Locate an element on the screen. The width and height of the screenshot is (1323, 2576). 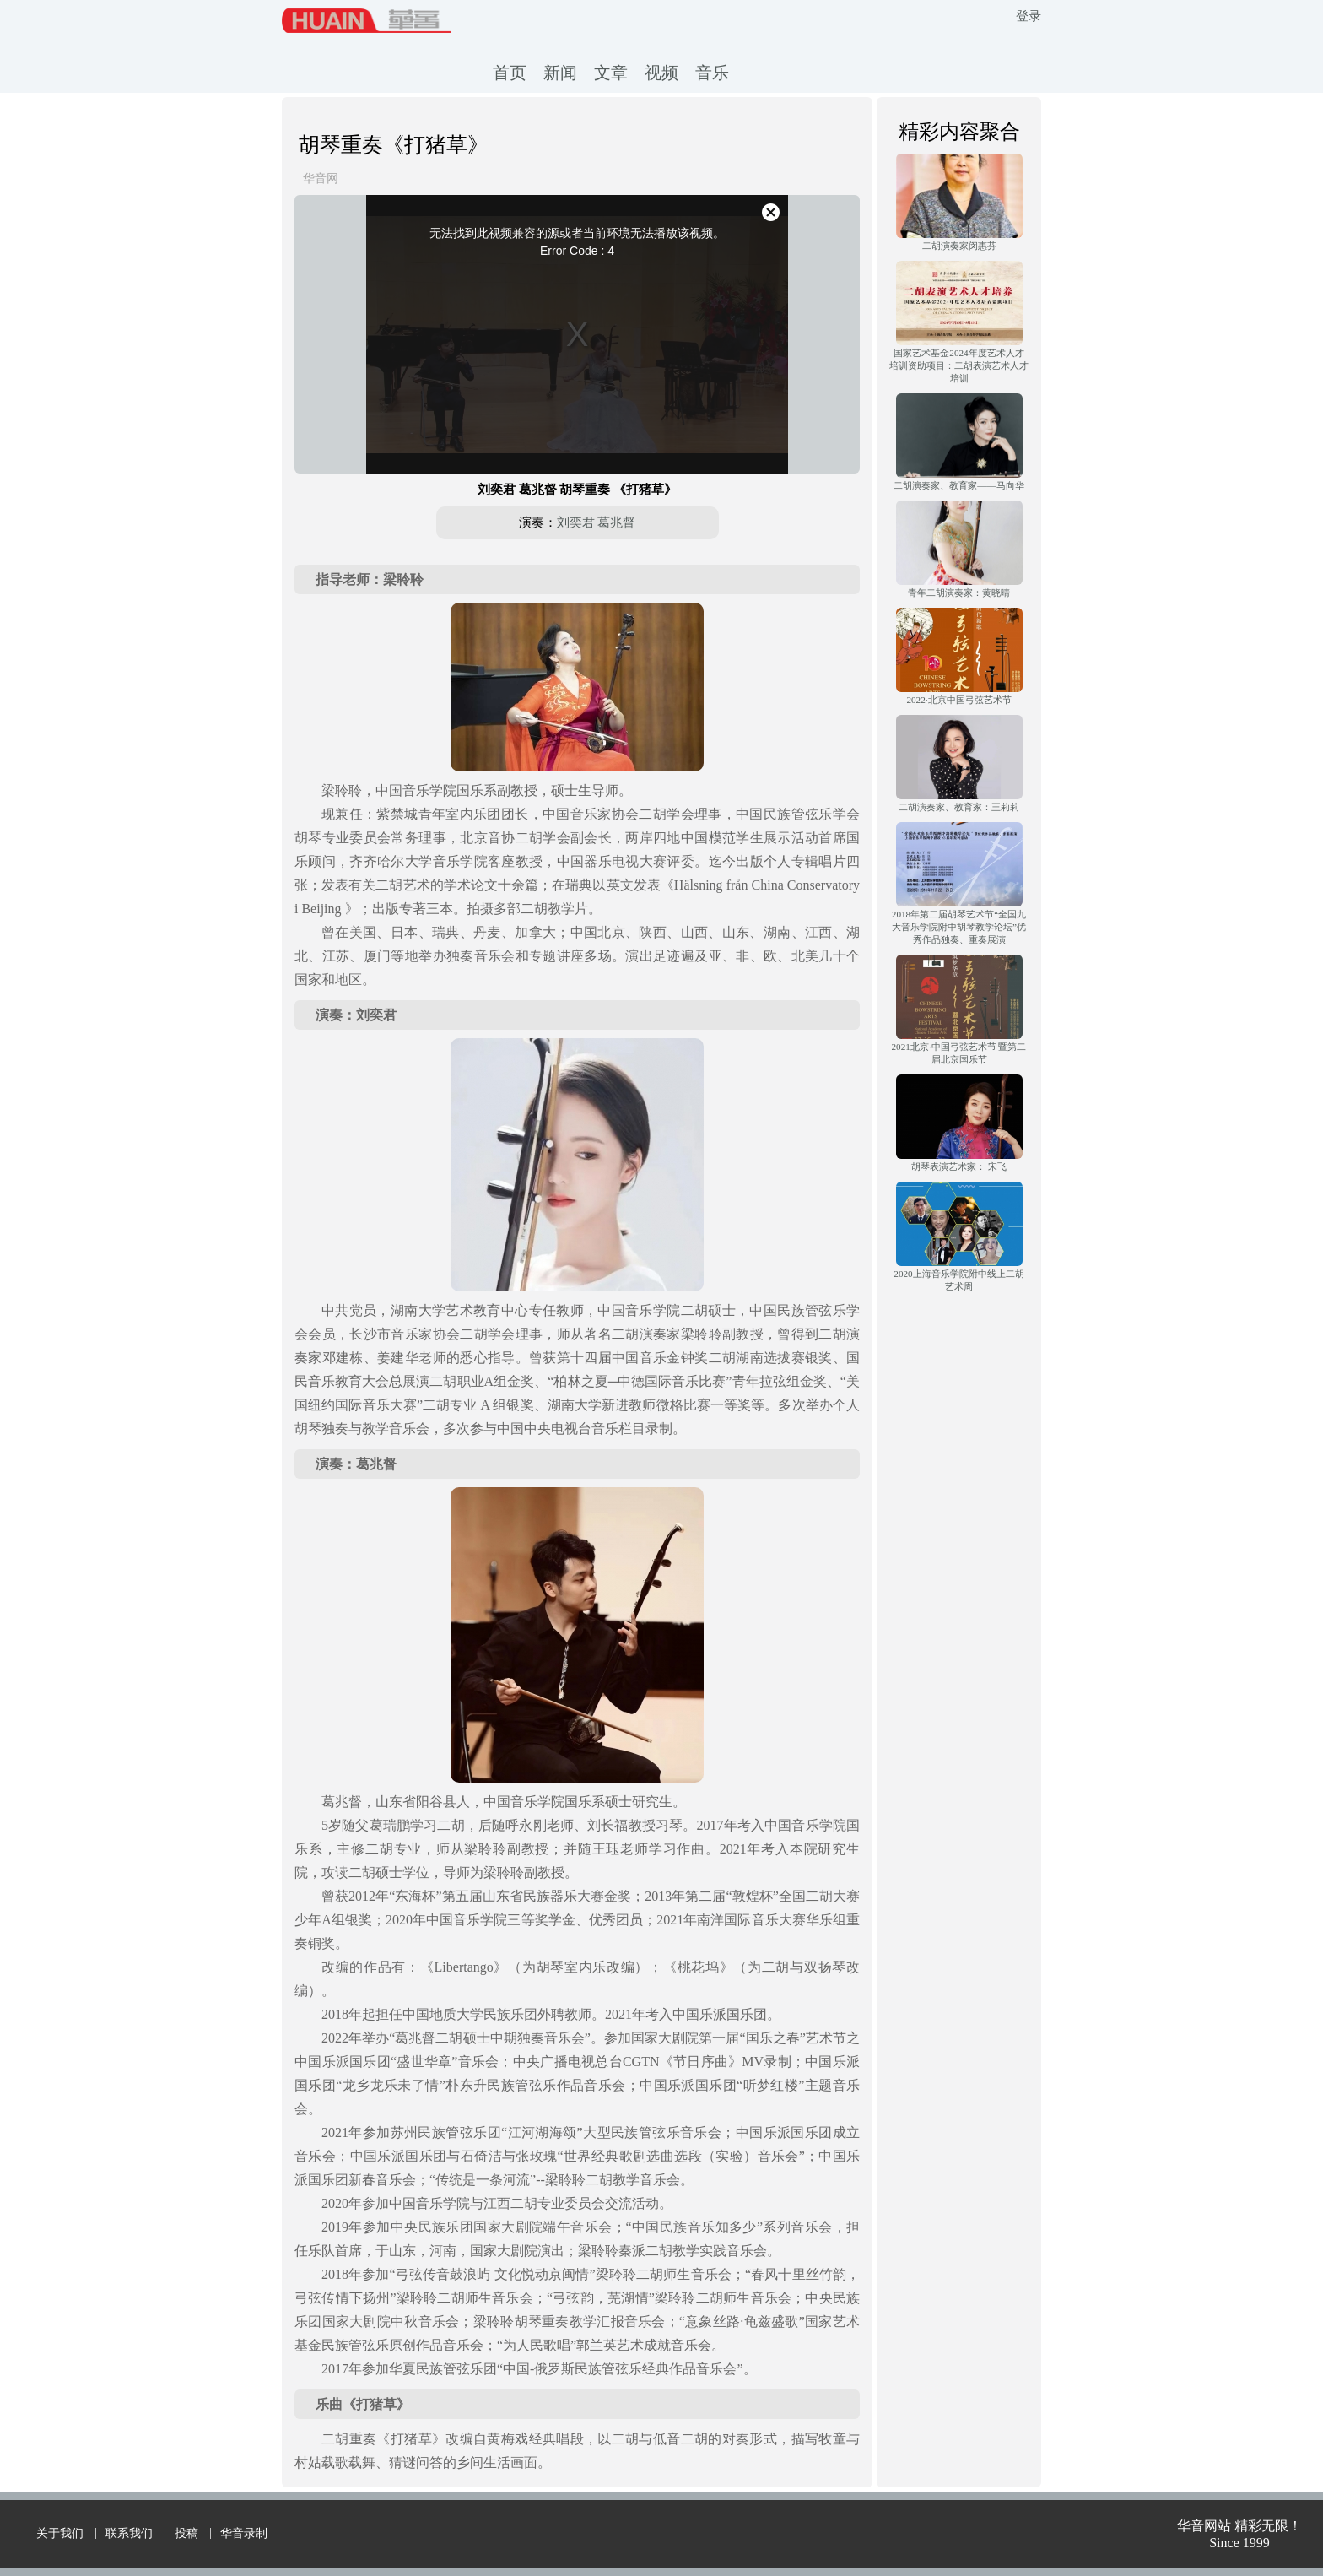
国家艺术基金2024年度艺术人才培训资助项目：二胡表演艺术人才培训 is located at coordinates (959, 365).